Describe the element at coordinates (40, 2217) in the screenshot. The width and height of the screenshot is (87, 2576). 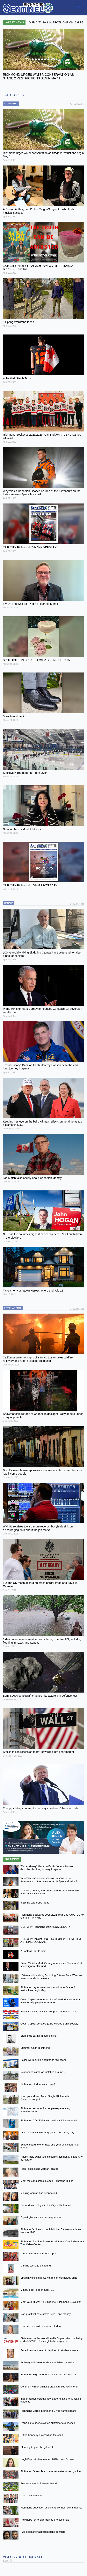
I see `Expert gives advice on sleep apnea` at that location.